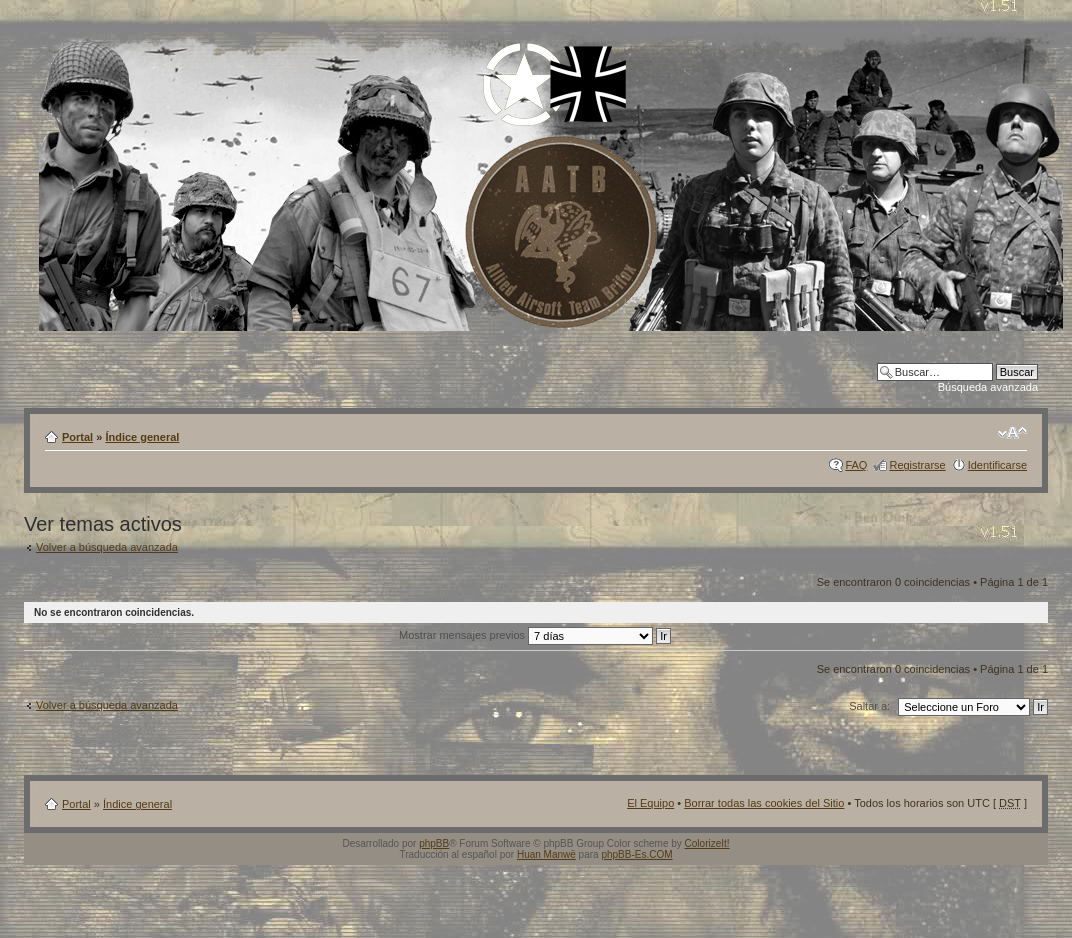 The height and width of the screenshot is (938, 1072). Describe the element at coordinates (546, 854) in the screenshot. I see `Huan Manwë` at that location.